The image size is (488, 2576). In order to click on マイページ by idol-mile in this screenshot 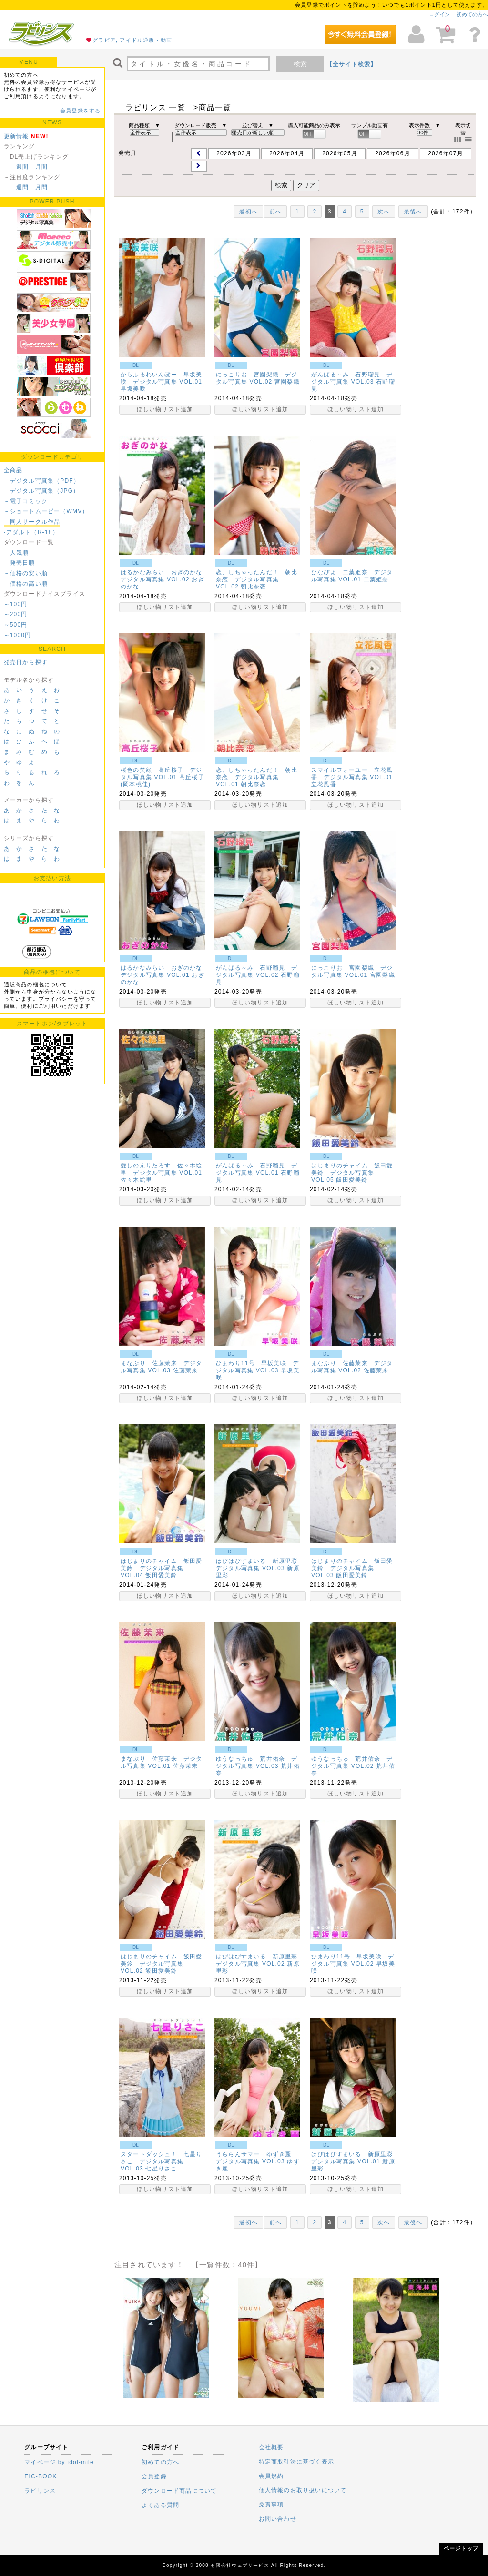, I will do `click(59, 2462)`.